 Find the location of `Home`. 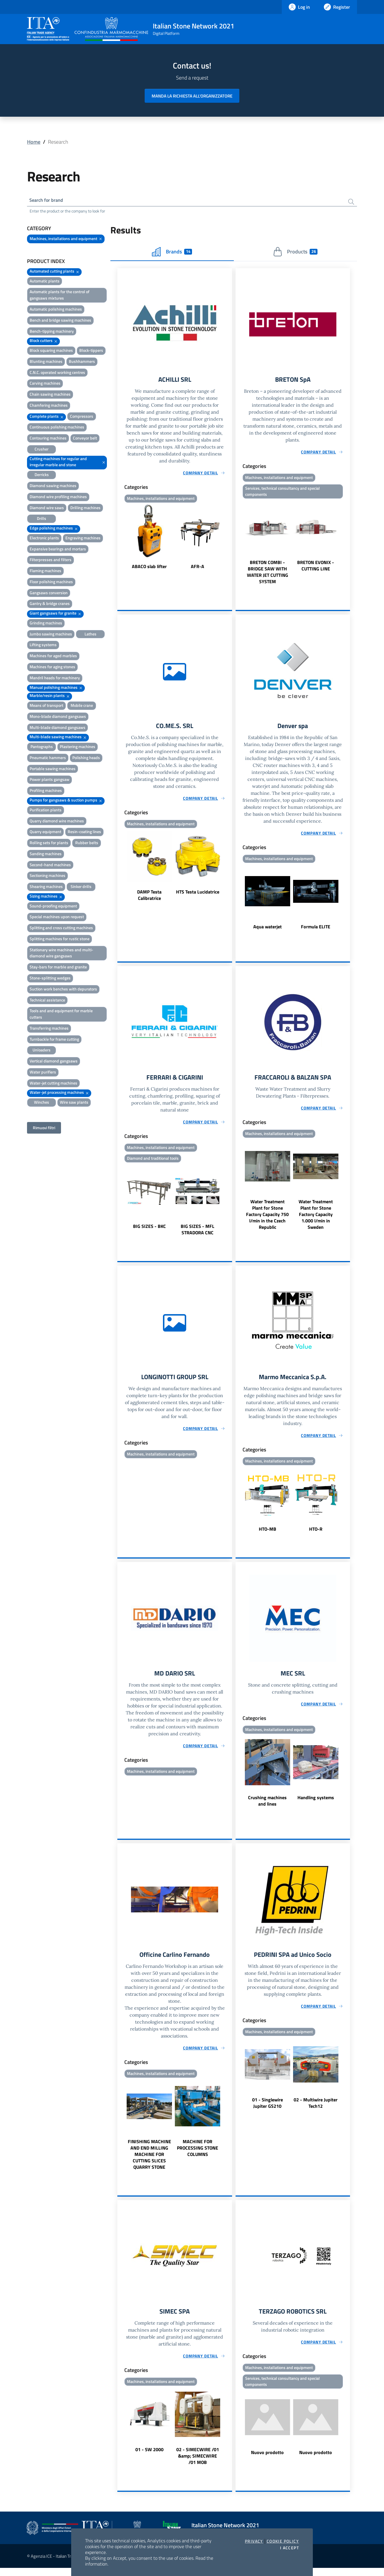

Home is located at coordinates (33, 142).